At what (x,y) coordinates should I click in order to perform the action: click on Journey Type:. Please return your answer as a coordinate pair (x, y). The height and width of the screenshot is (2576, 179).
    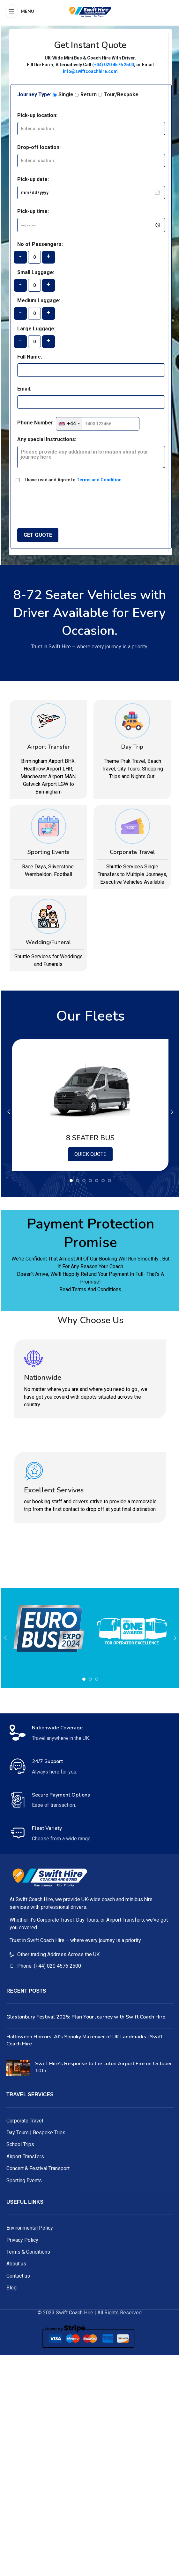
    Looking at the image, I should click on (34, 94).